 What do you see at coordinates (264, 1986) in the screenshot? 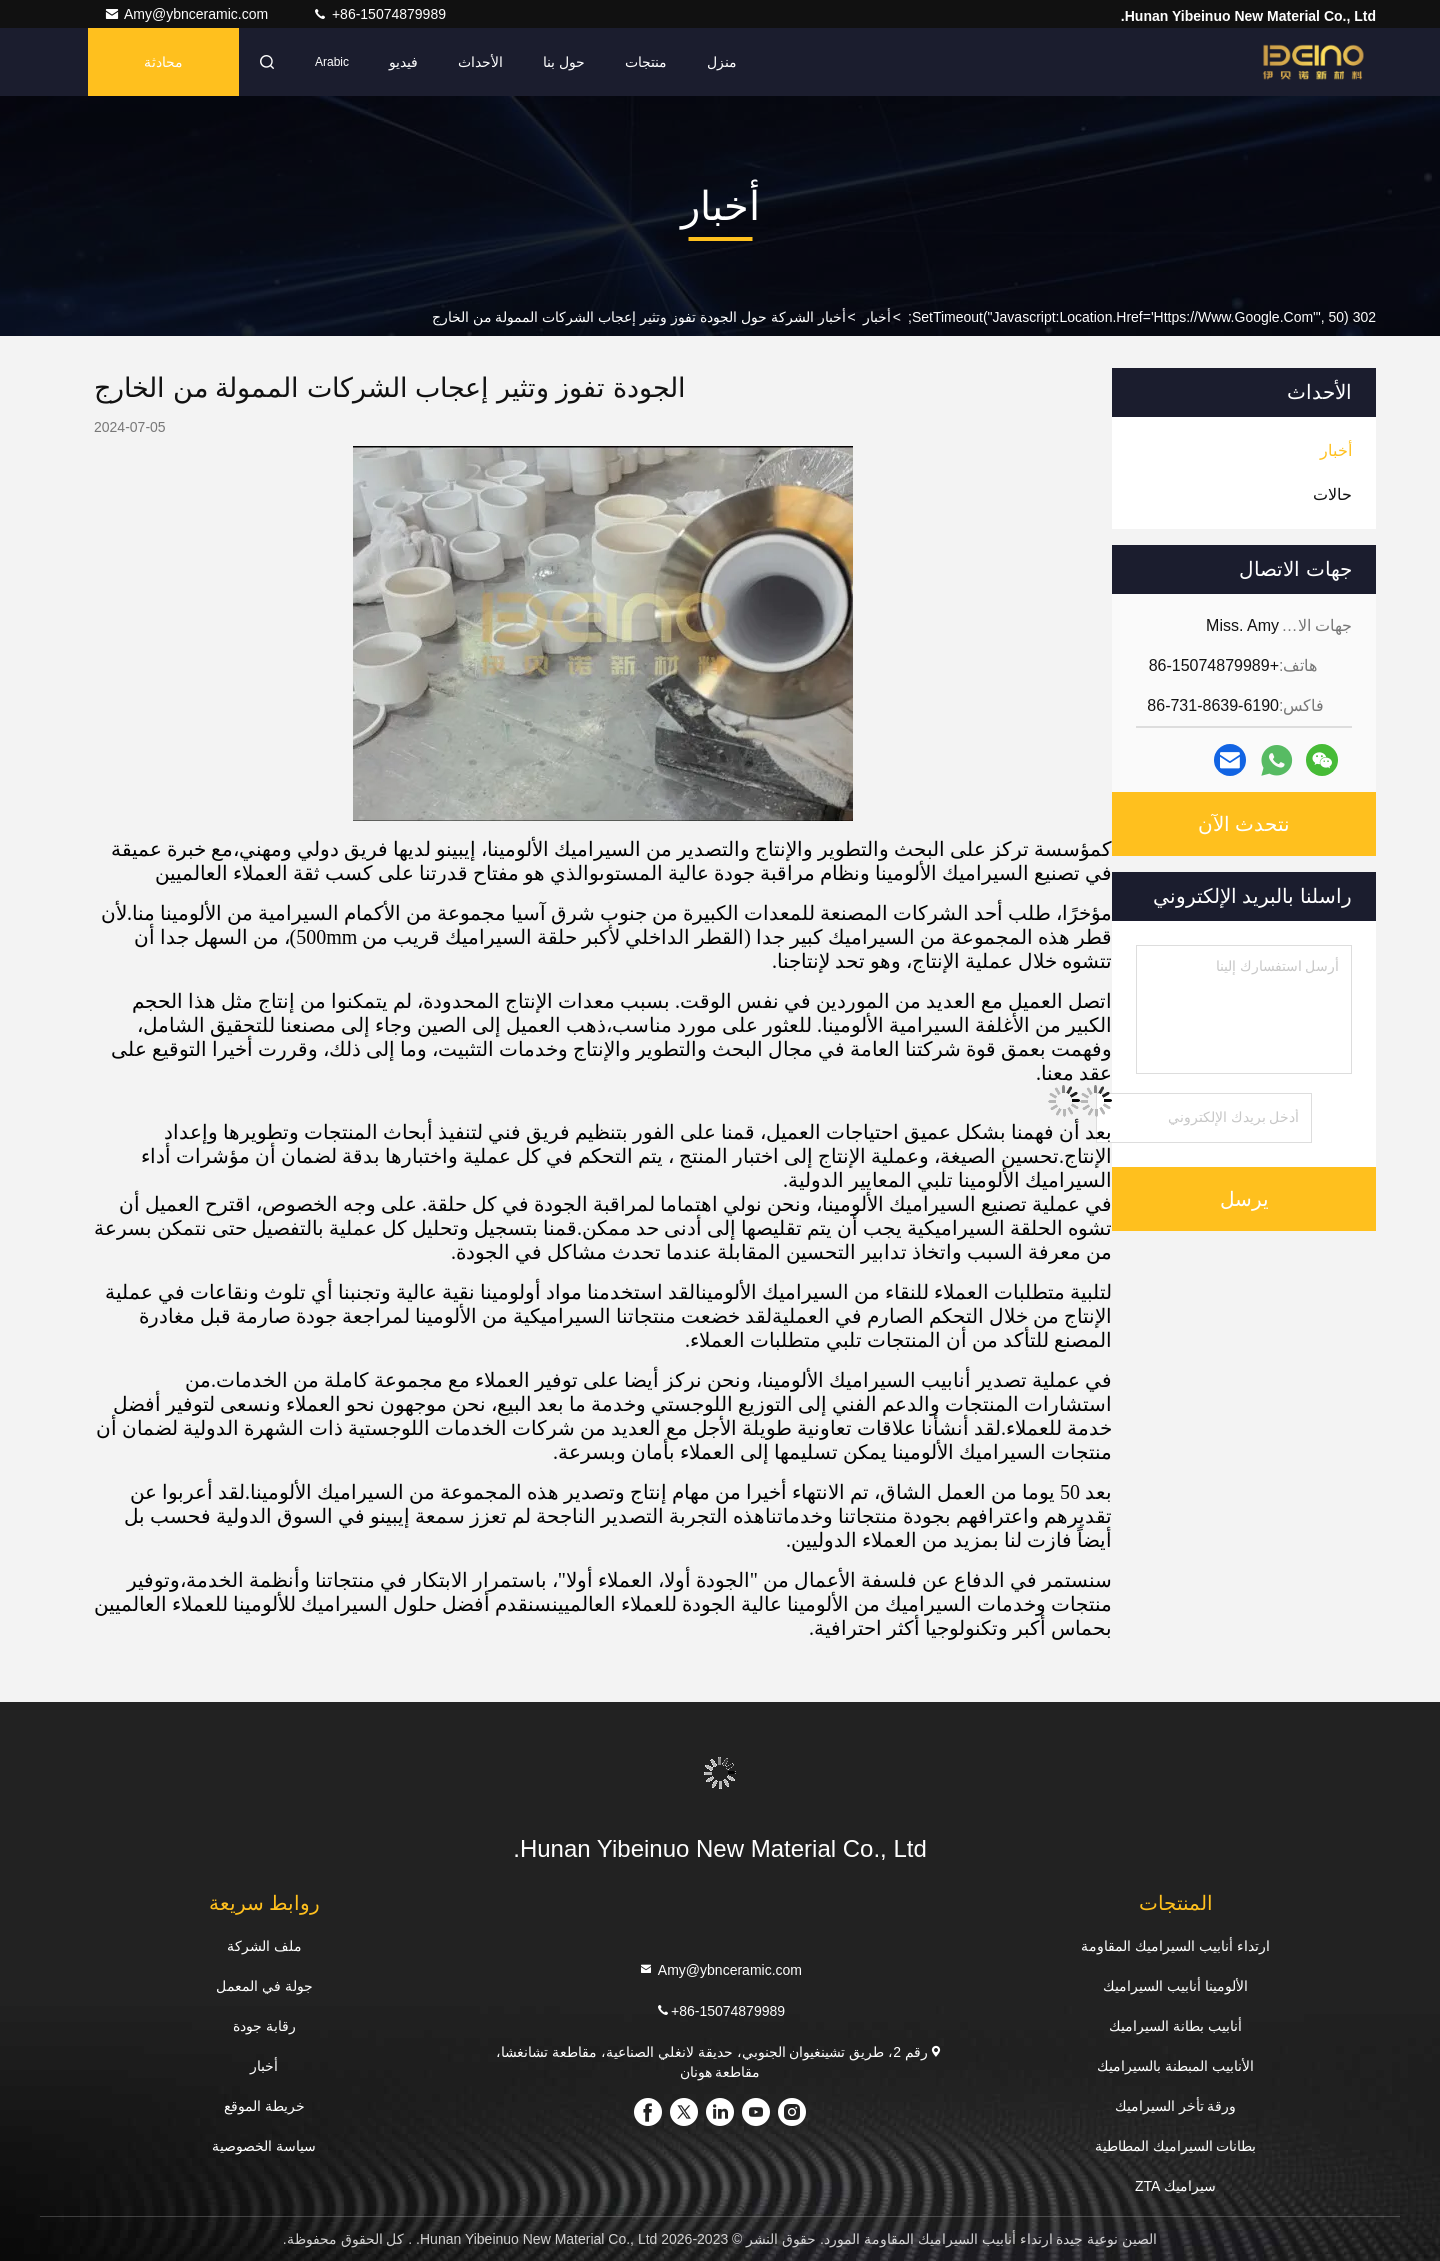
I see `جولة في المعمل` at bounding box center [264, 1986].